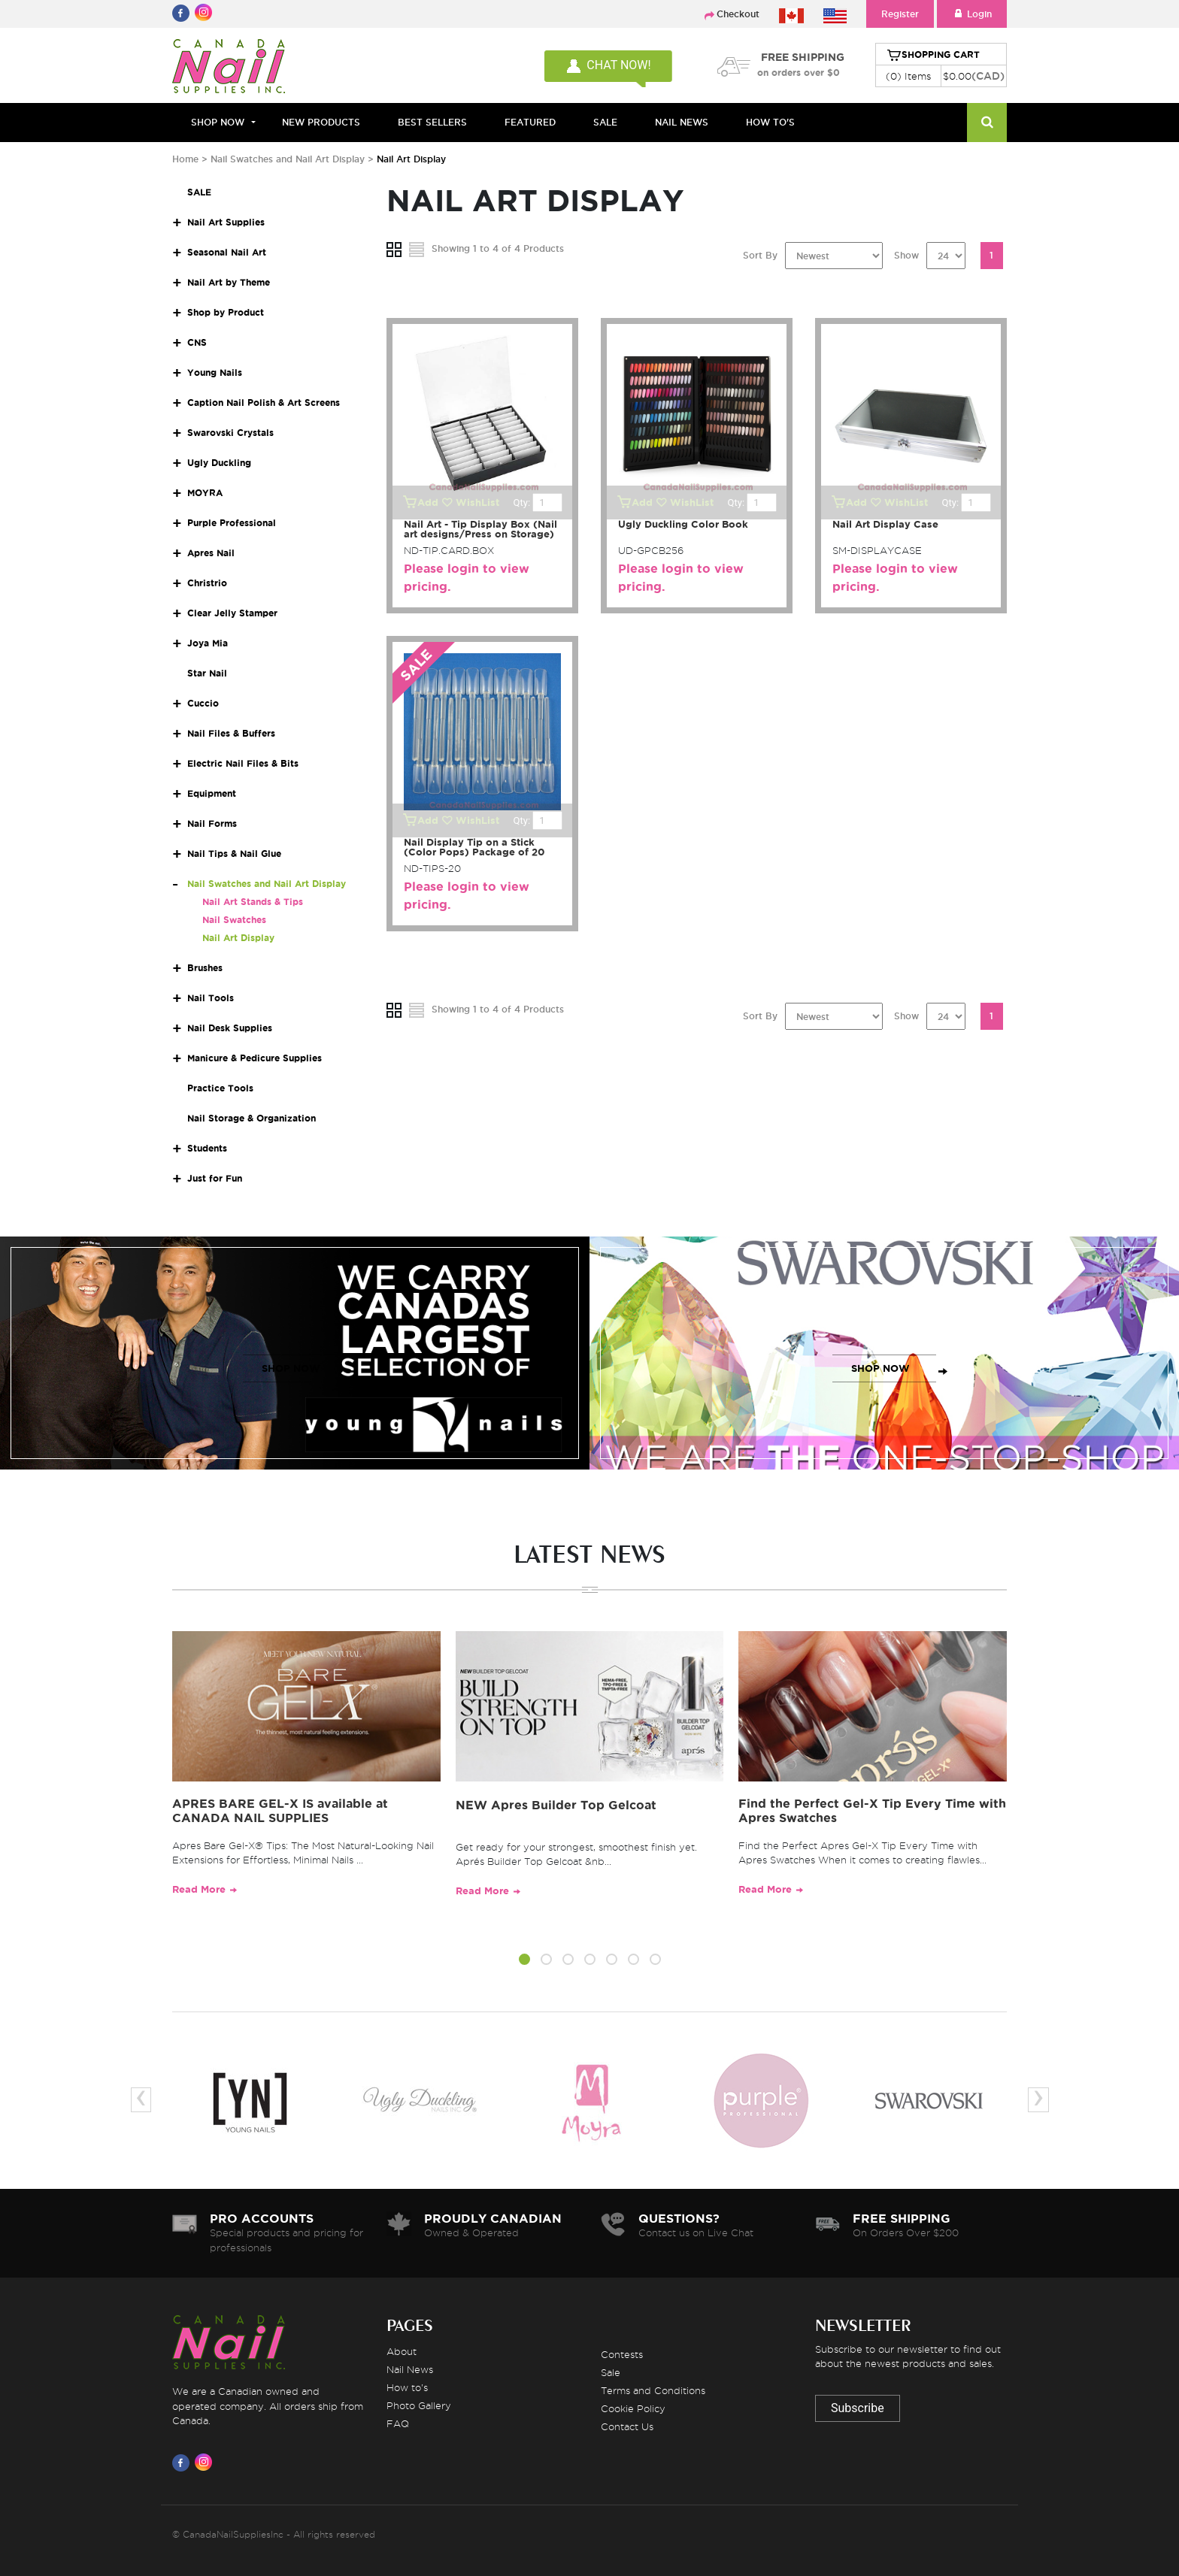  Describe the element at coordinates (760, 255) in the screenshot. I see `Sort By` at that location.